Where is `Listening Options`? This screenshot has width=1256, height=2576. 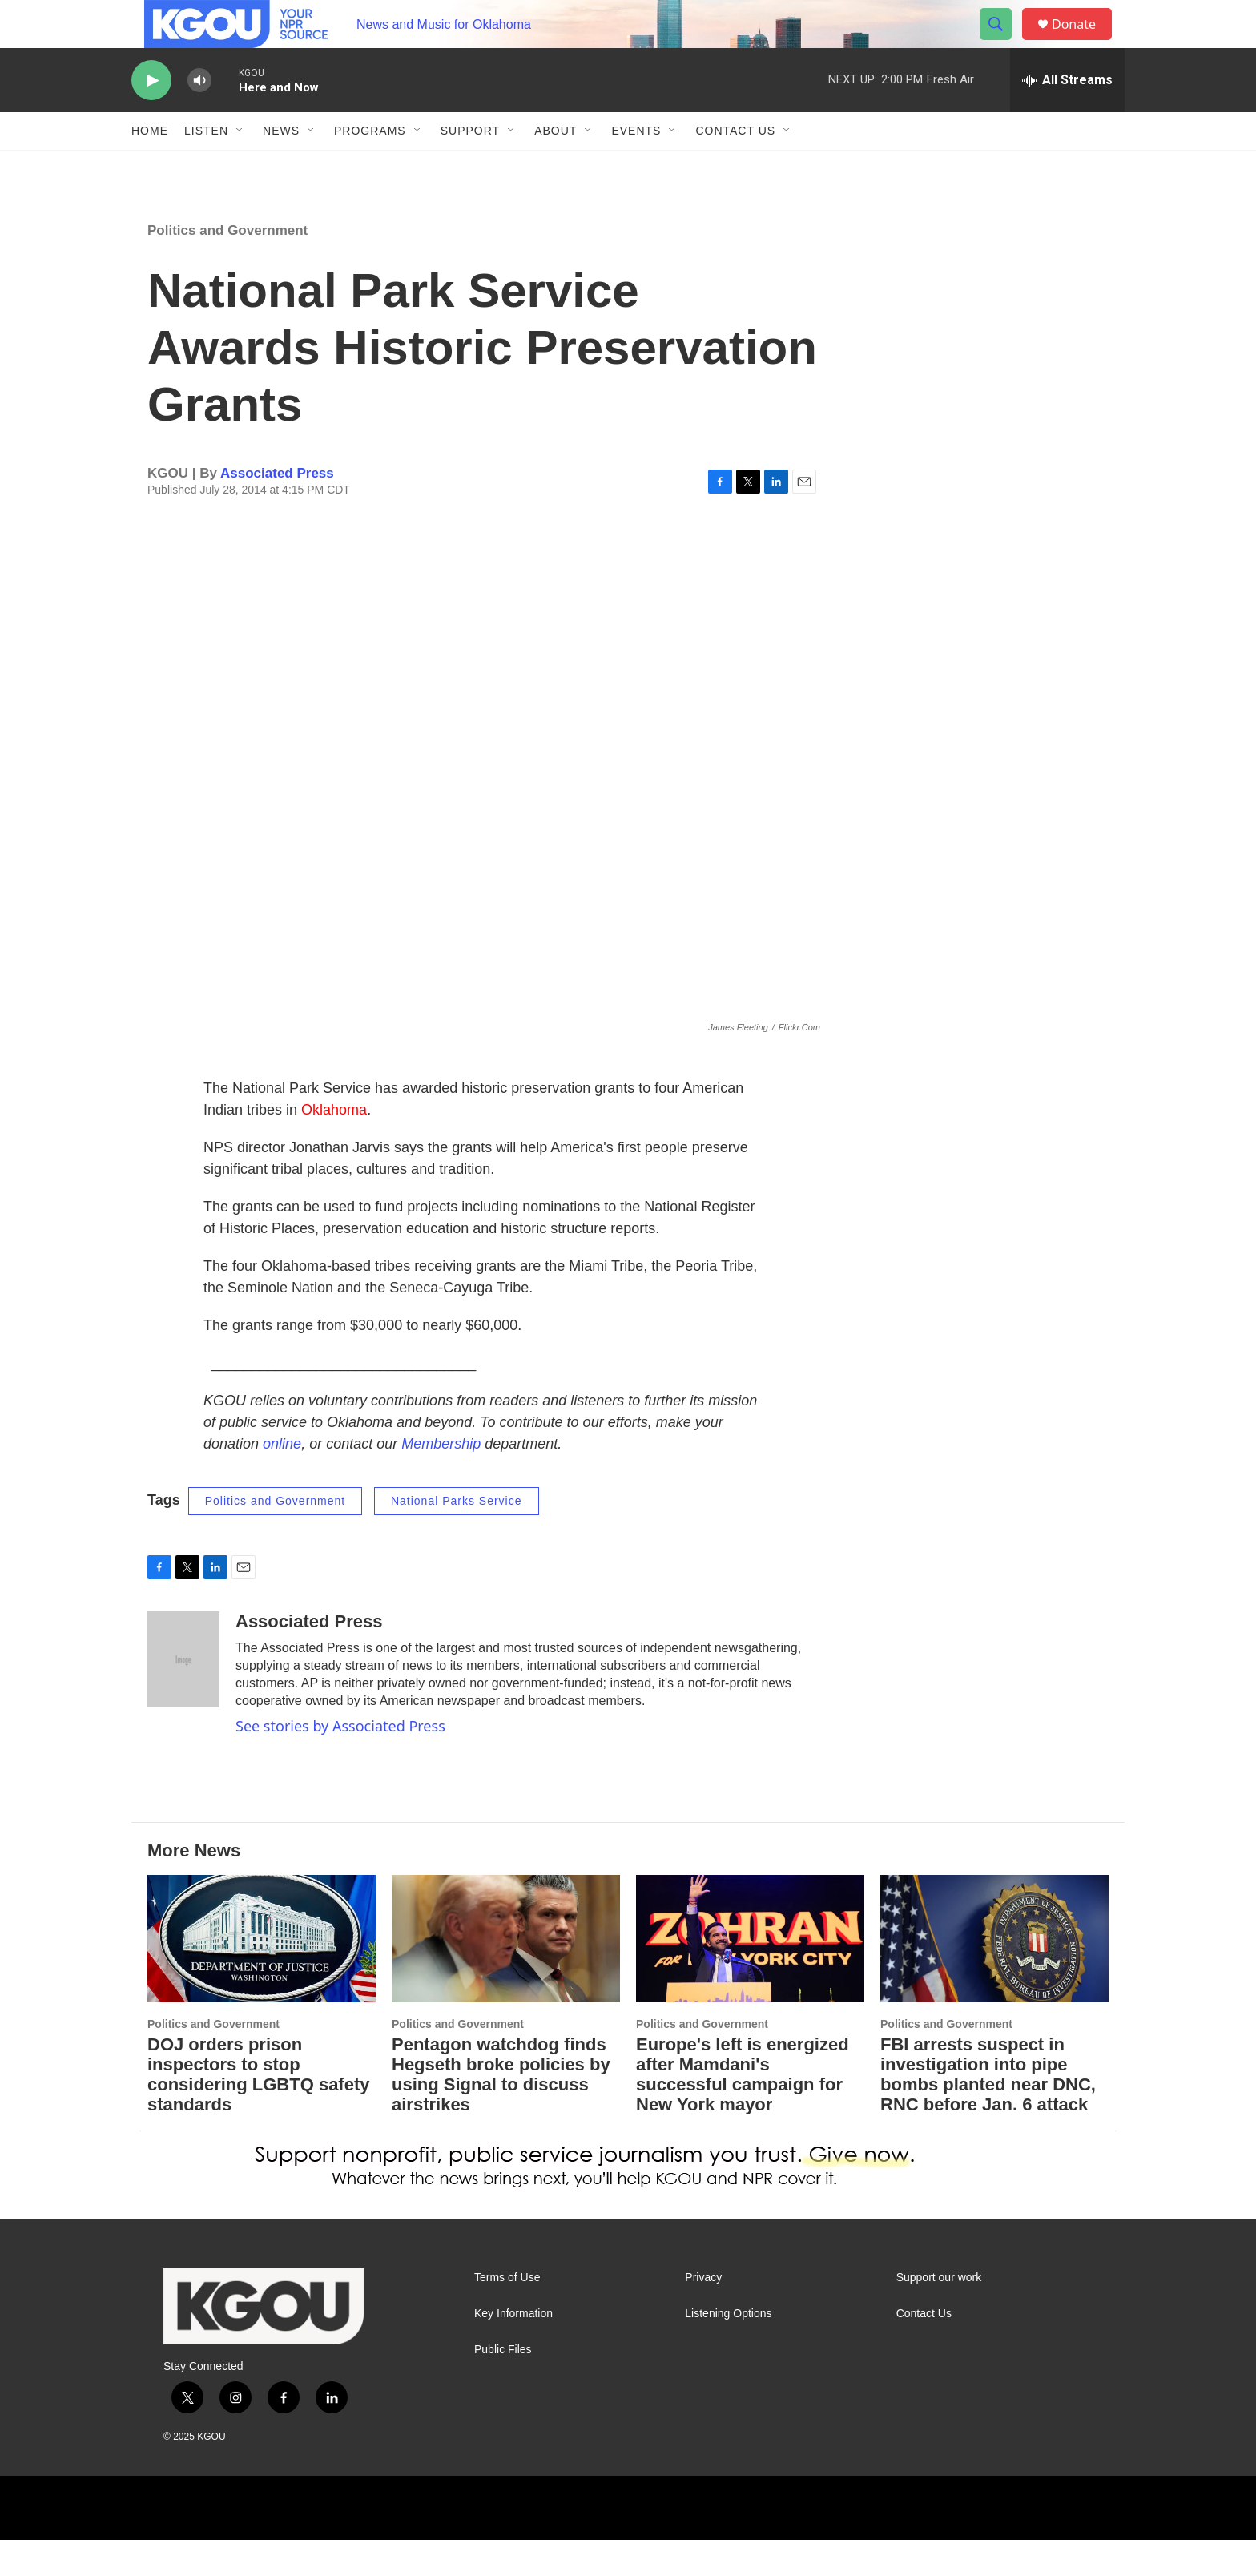 Listening Options is located at coordinates (728, 2350).